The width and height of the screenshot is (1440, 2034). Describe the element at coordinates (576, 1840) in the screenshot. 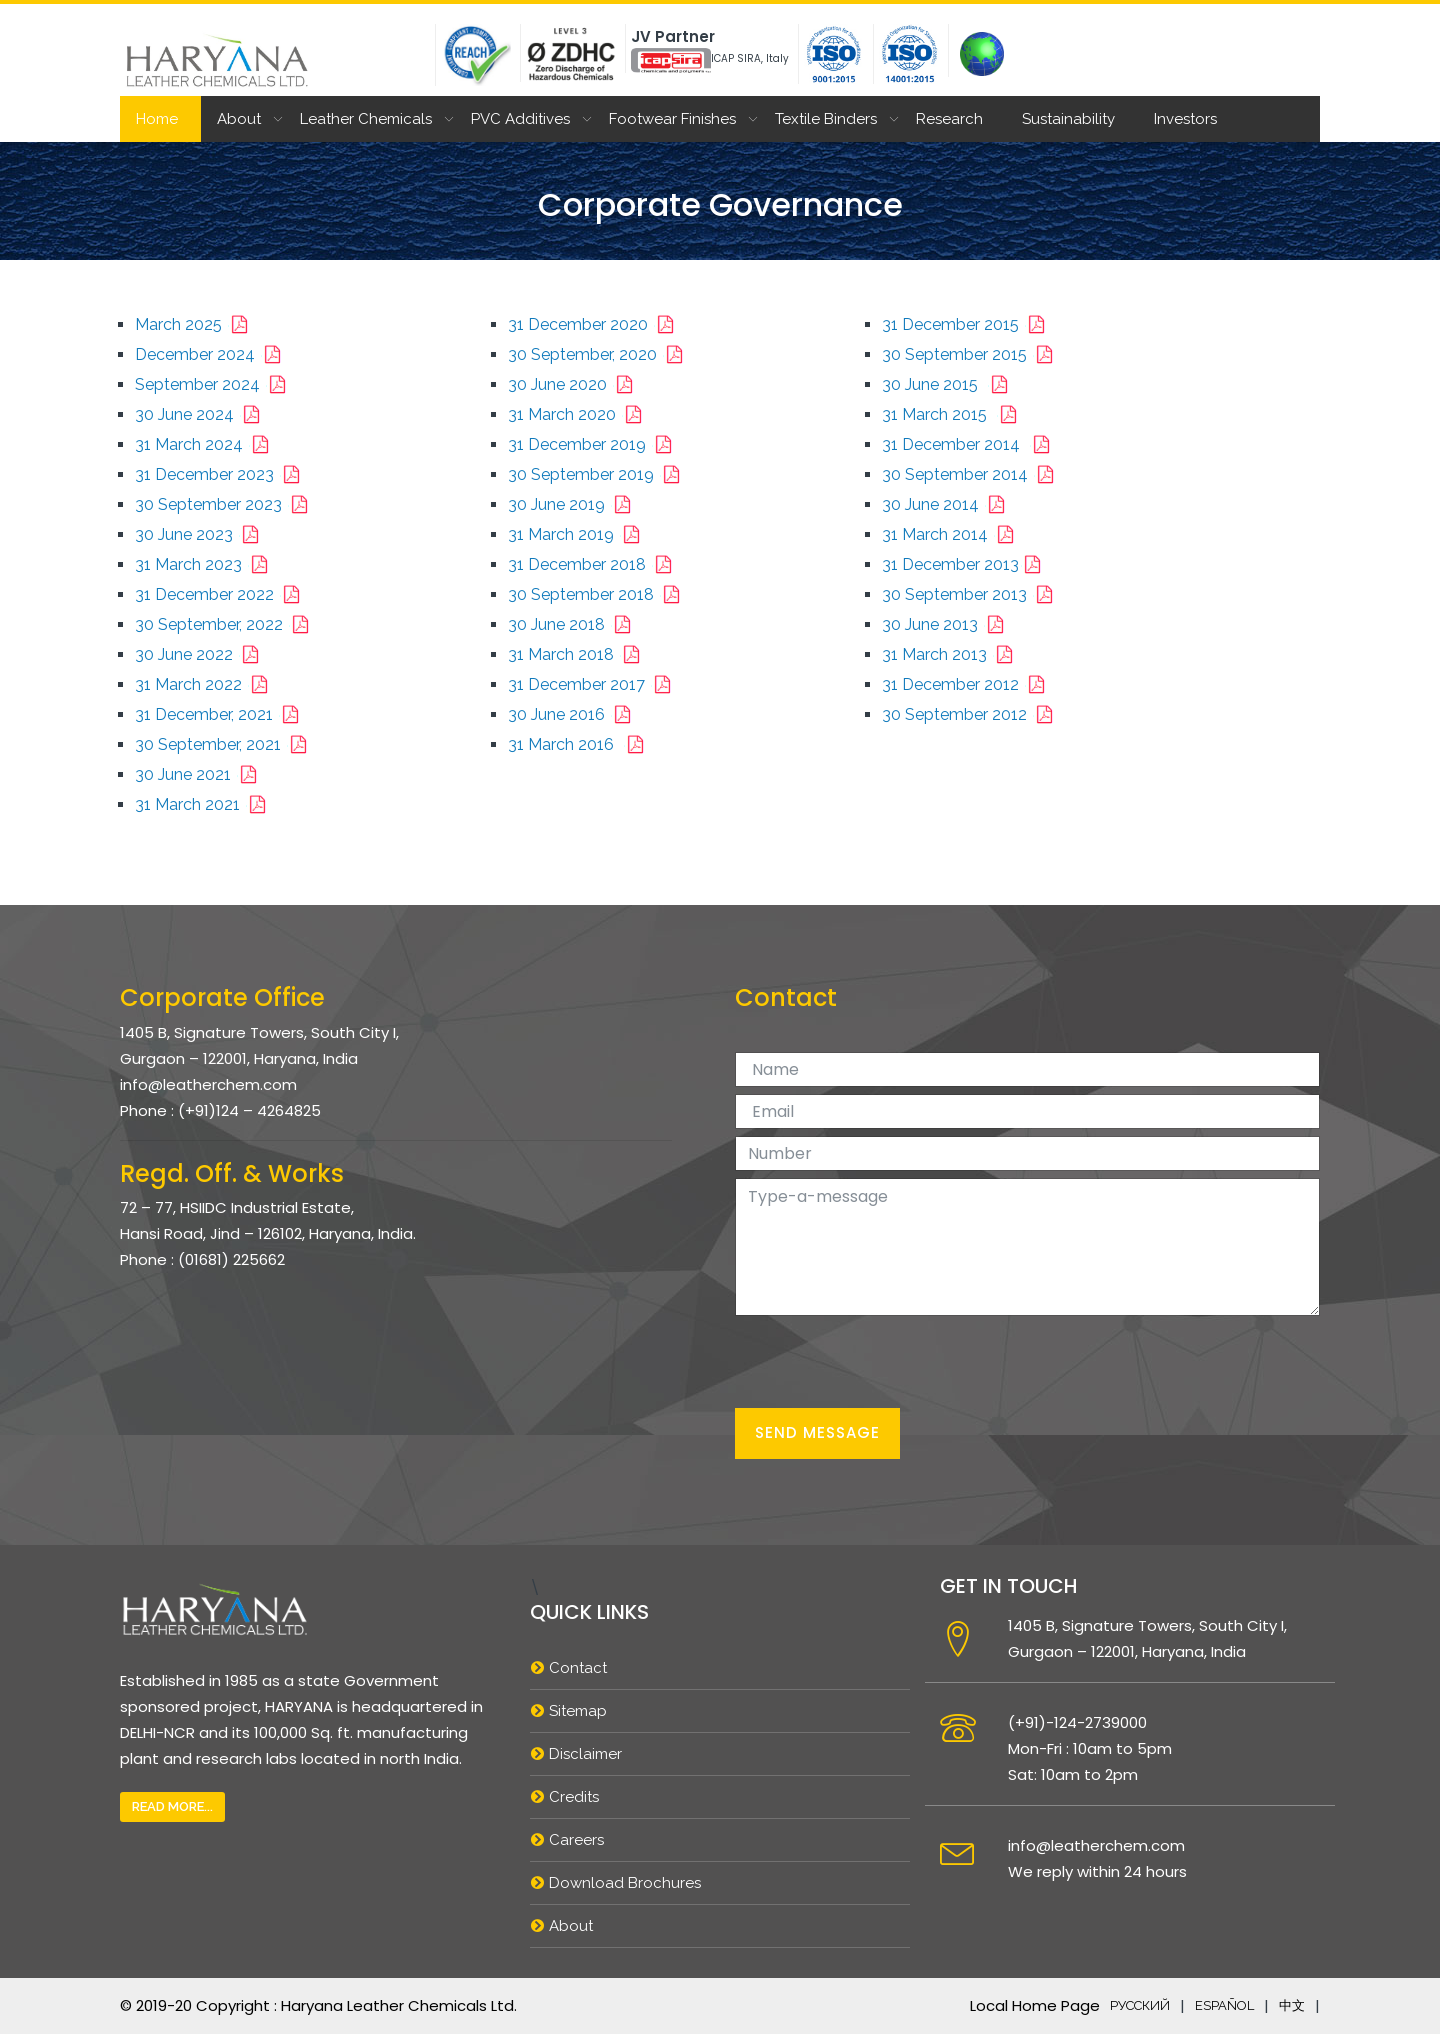

I see `Careers` at that location.